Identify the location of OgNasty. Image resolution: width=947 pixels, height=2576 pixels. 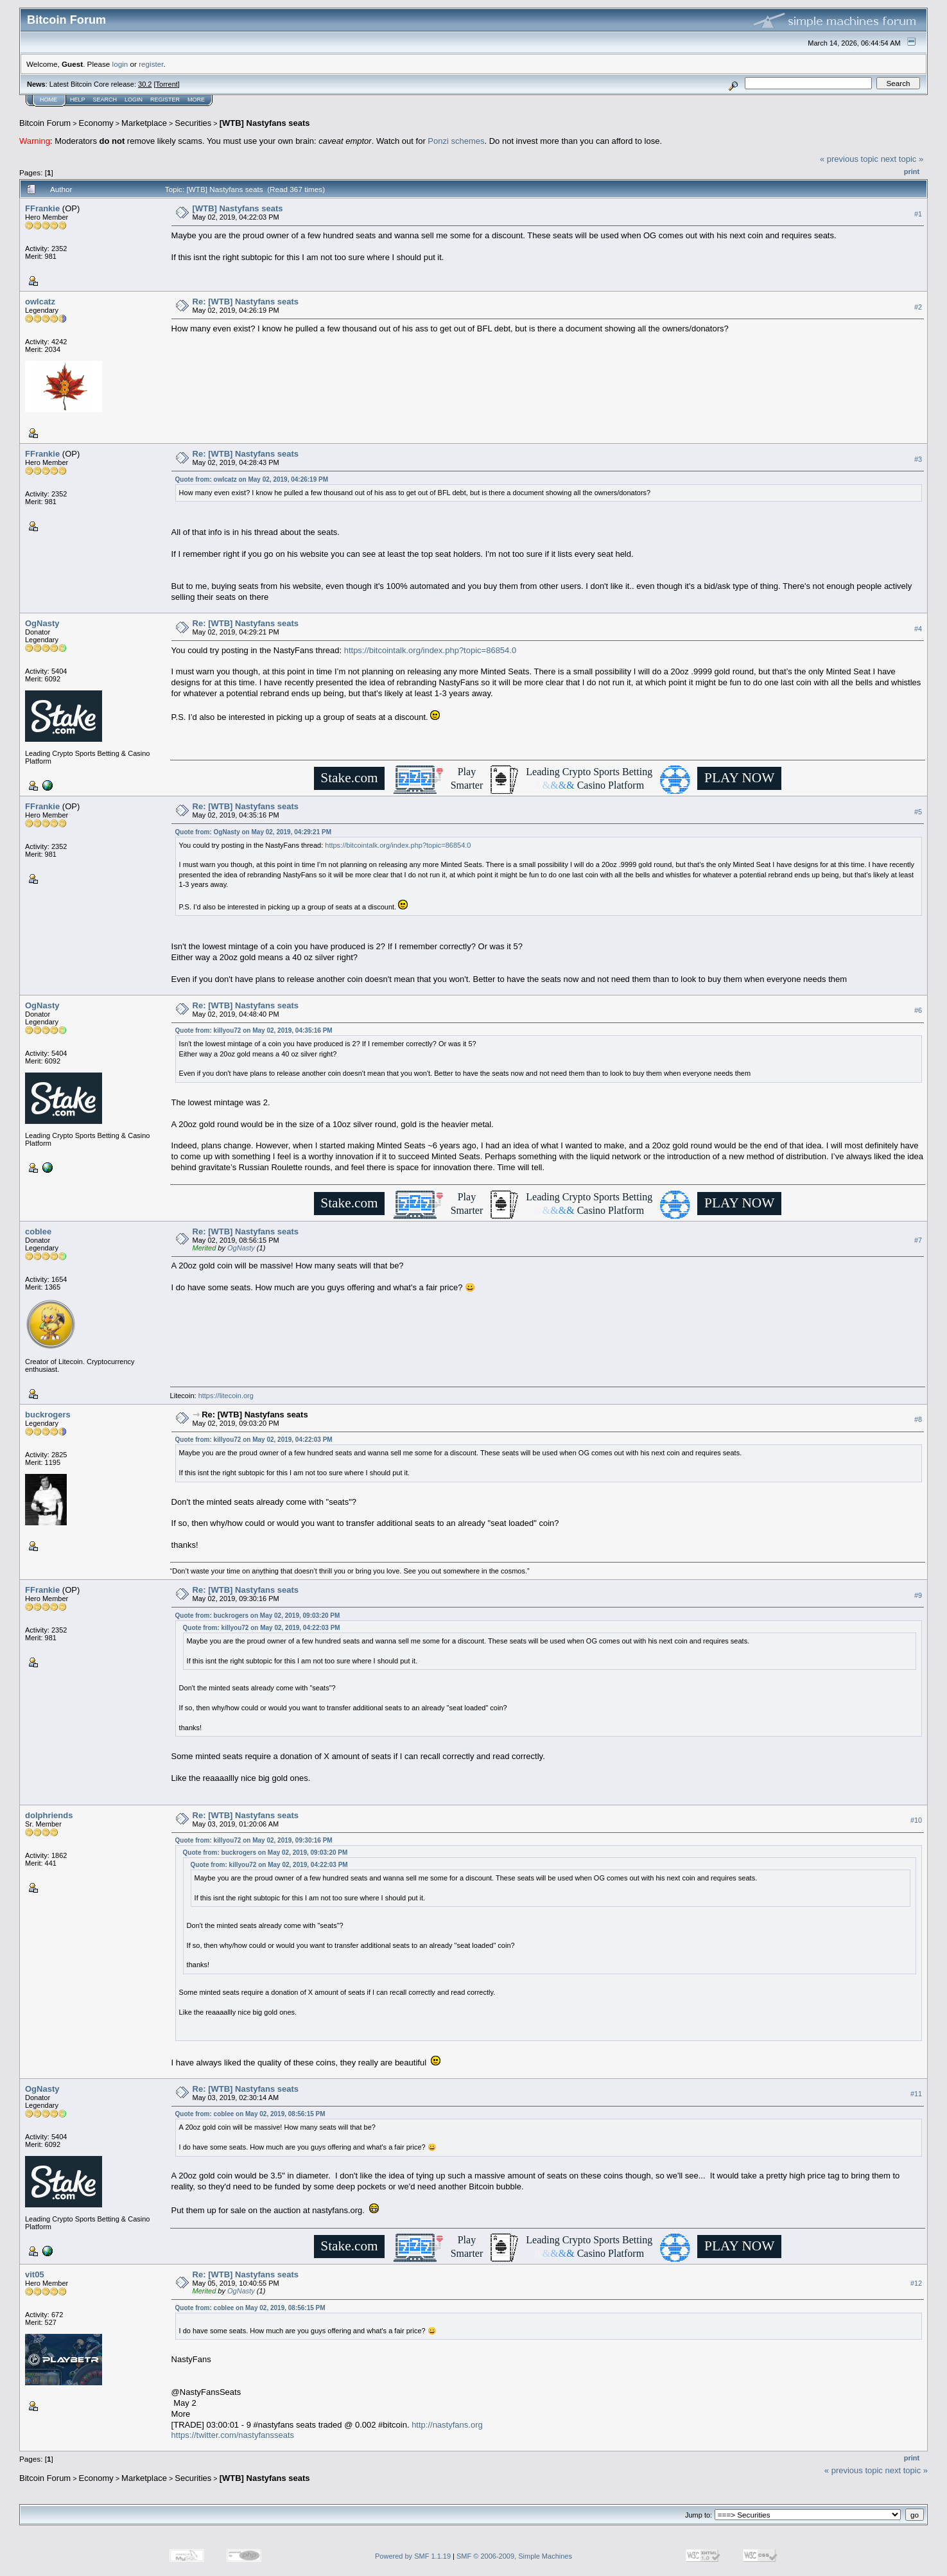
(42, 623).